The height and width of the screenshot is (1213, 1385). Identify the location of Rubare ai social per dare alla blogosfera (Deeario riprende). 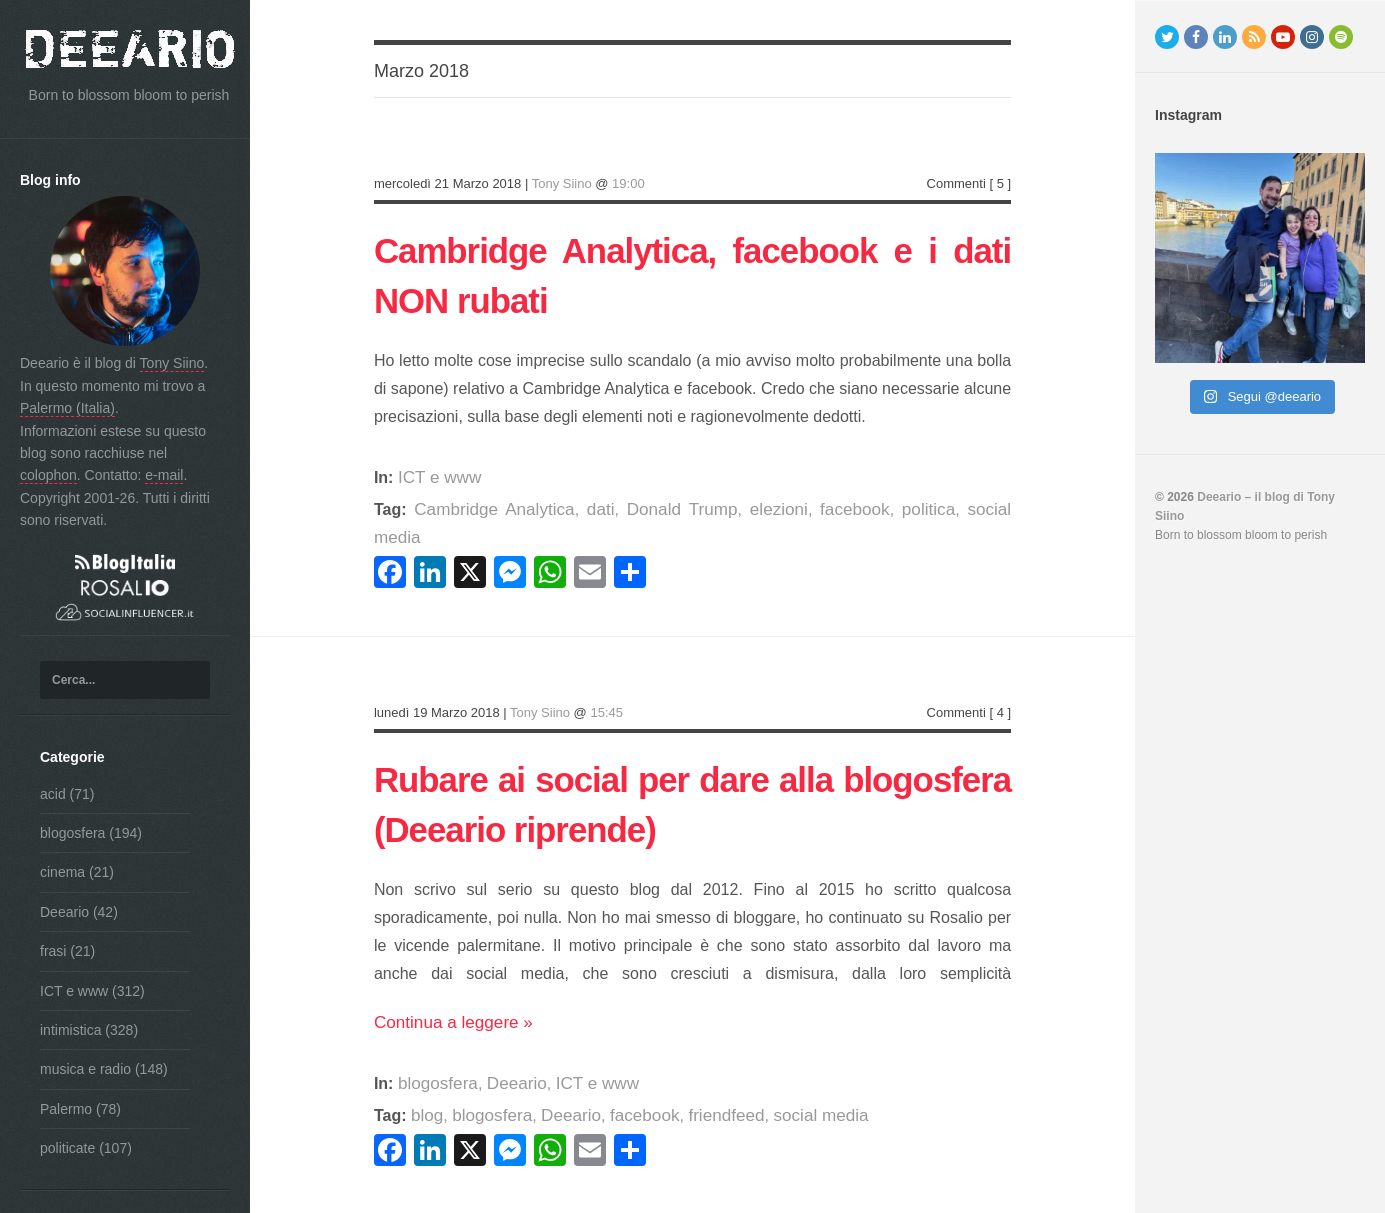
(692, 773).